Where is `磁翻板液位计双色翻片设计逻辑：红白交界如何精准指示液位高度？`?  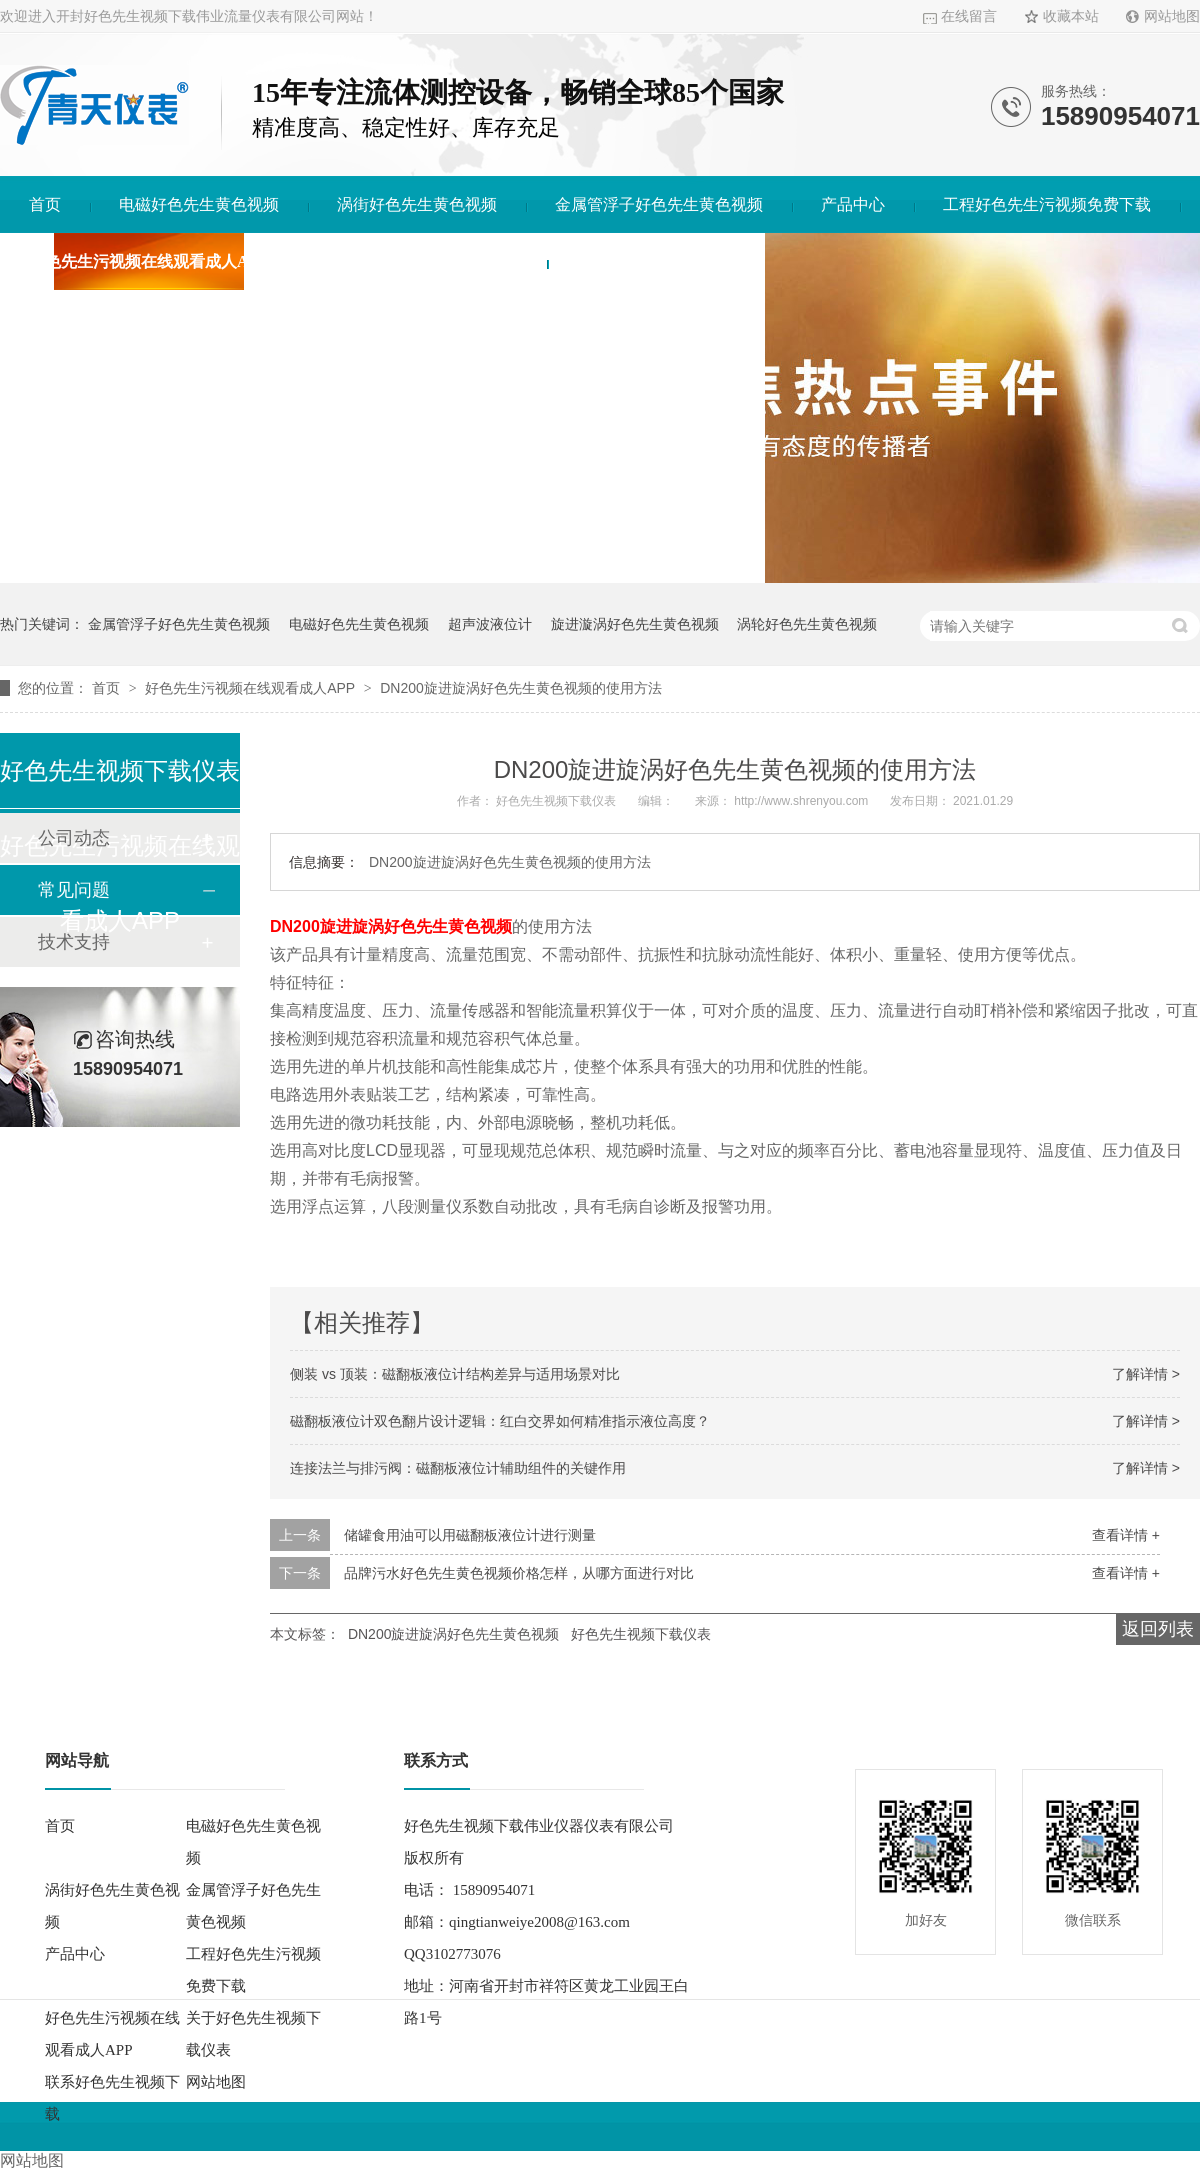
磁翻板液位计双色翻片设计逻辑：红白交界如何精准指示液位高度？ is located at coordinates (500, 1421).